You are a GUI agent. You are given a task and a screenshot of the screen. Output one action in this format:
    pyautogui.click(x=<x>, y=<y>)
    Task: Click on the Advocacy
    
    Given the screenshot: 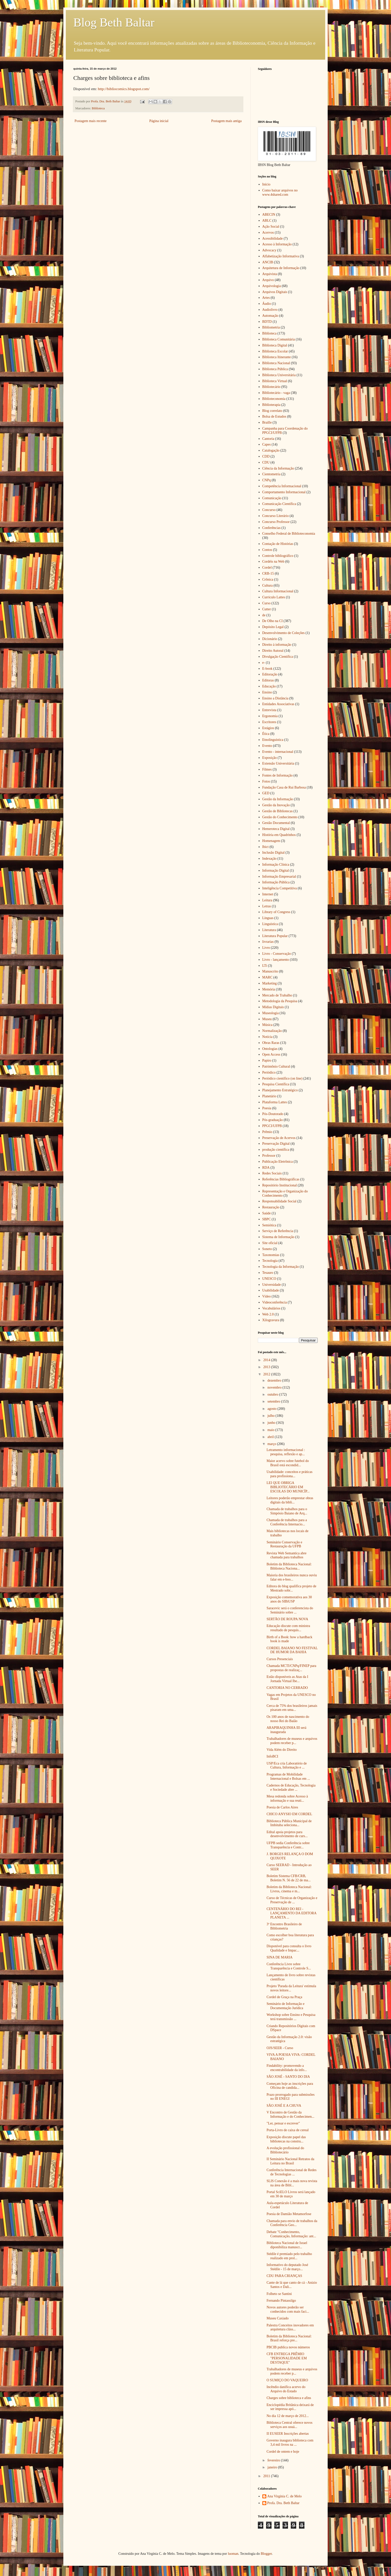 What is the action you would take?
    pyautogui.click(x=269, y=250)
    